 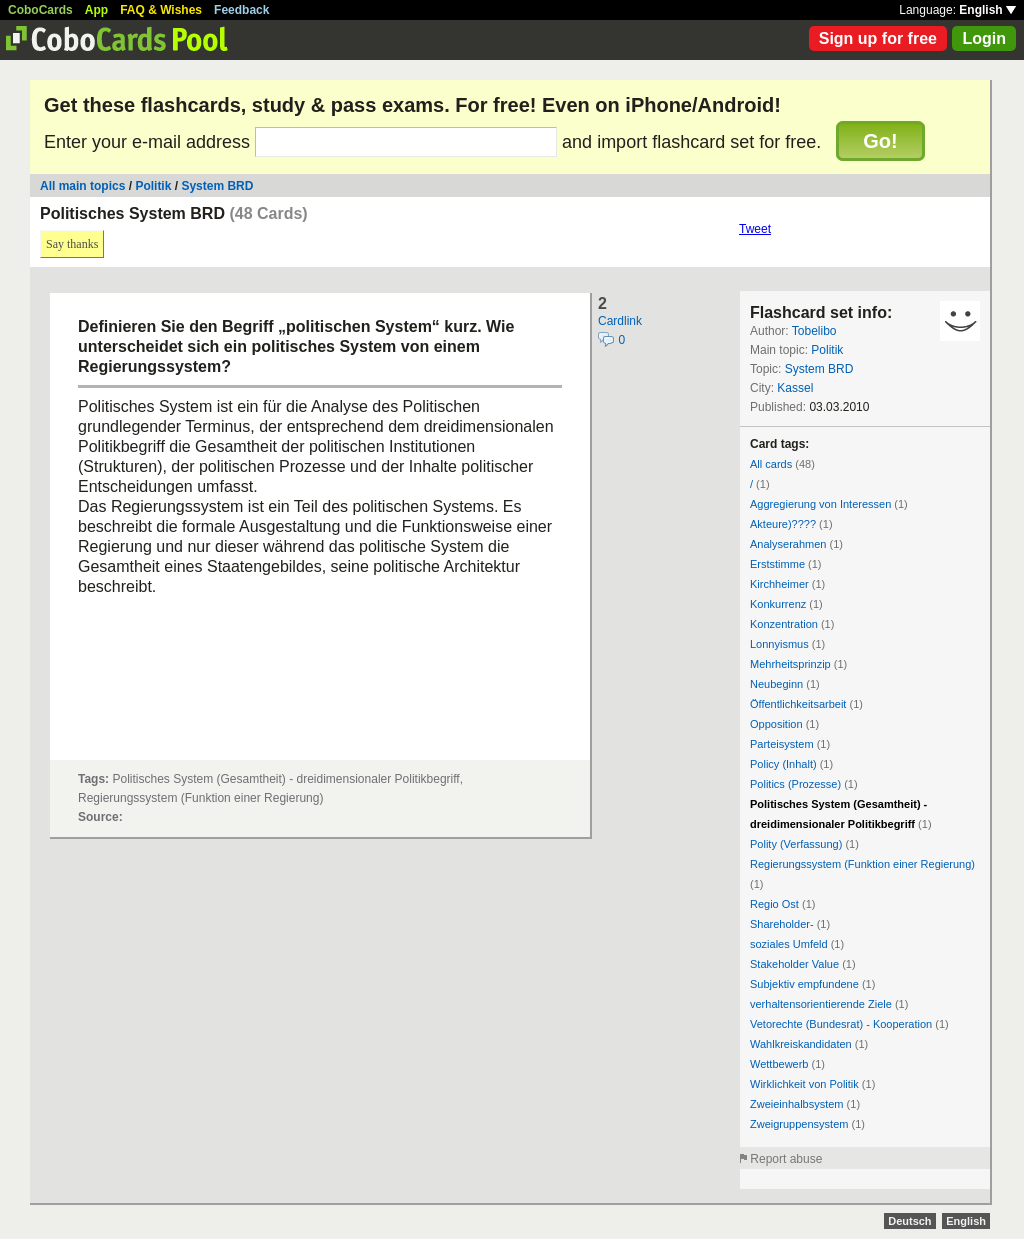 I want to click on Kirchheimer, so click(x=779, y=584).